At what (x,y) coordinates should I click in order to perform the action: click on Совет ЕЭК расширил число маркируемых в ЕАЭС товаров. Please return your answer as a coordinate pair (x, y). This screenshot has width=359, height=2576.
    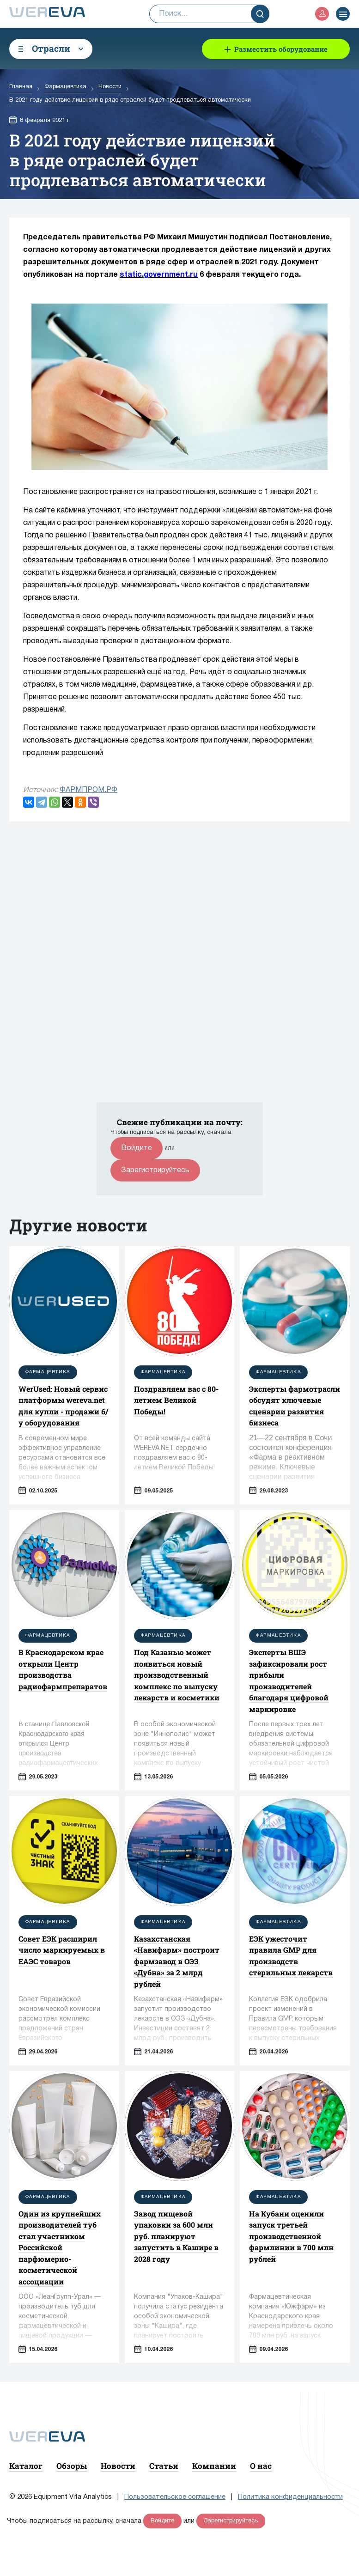
    Looking at the image, I should click on (61, 1950).